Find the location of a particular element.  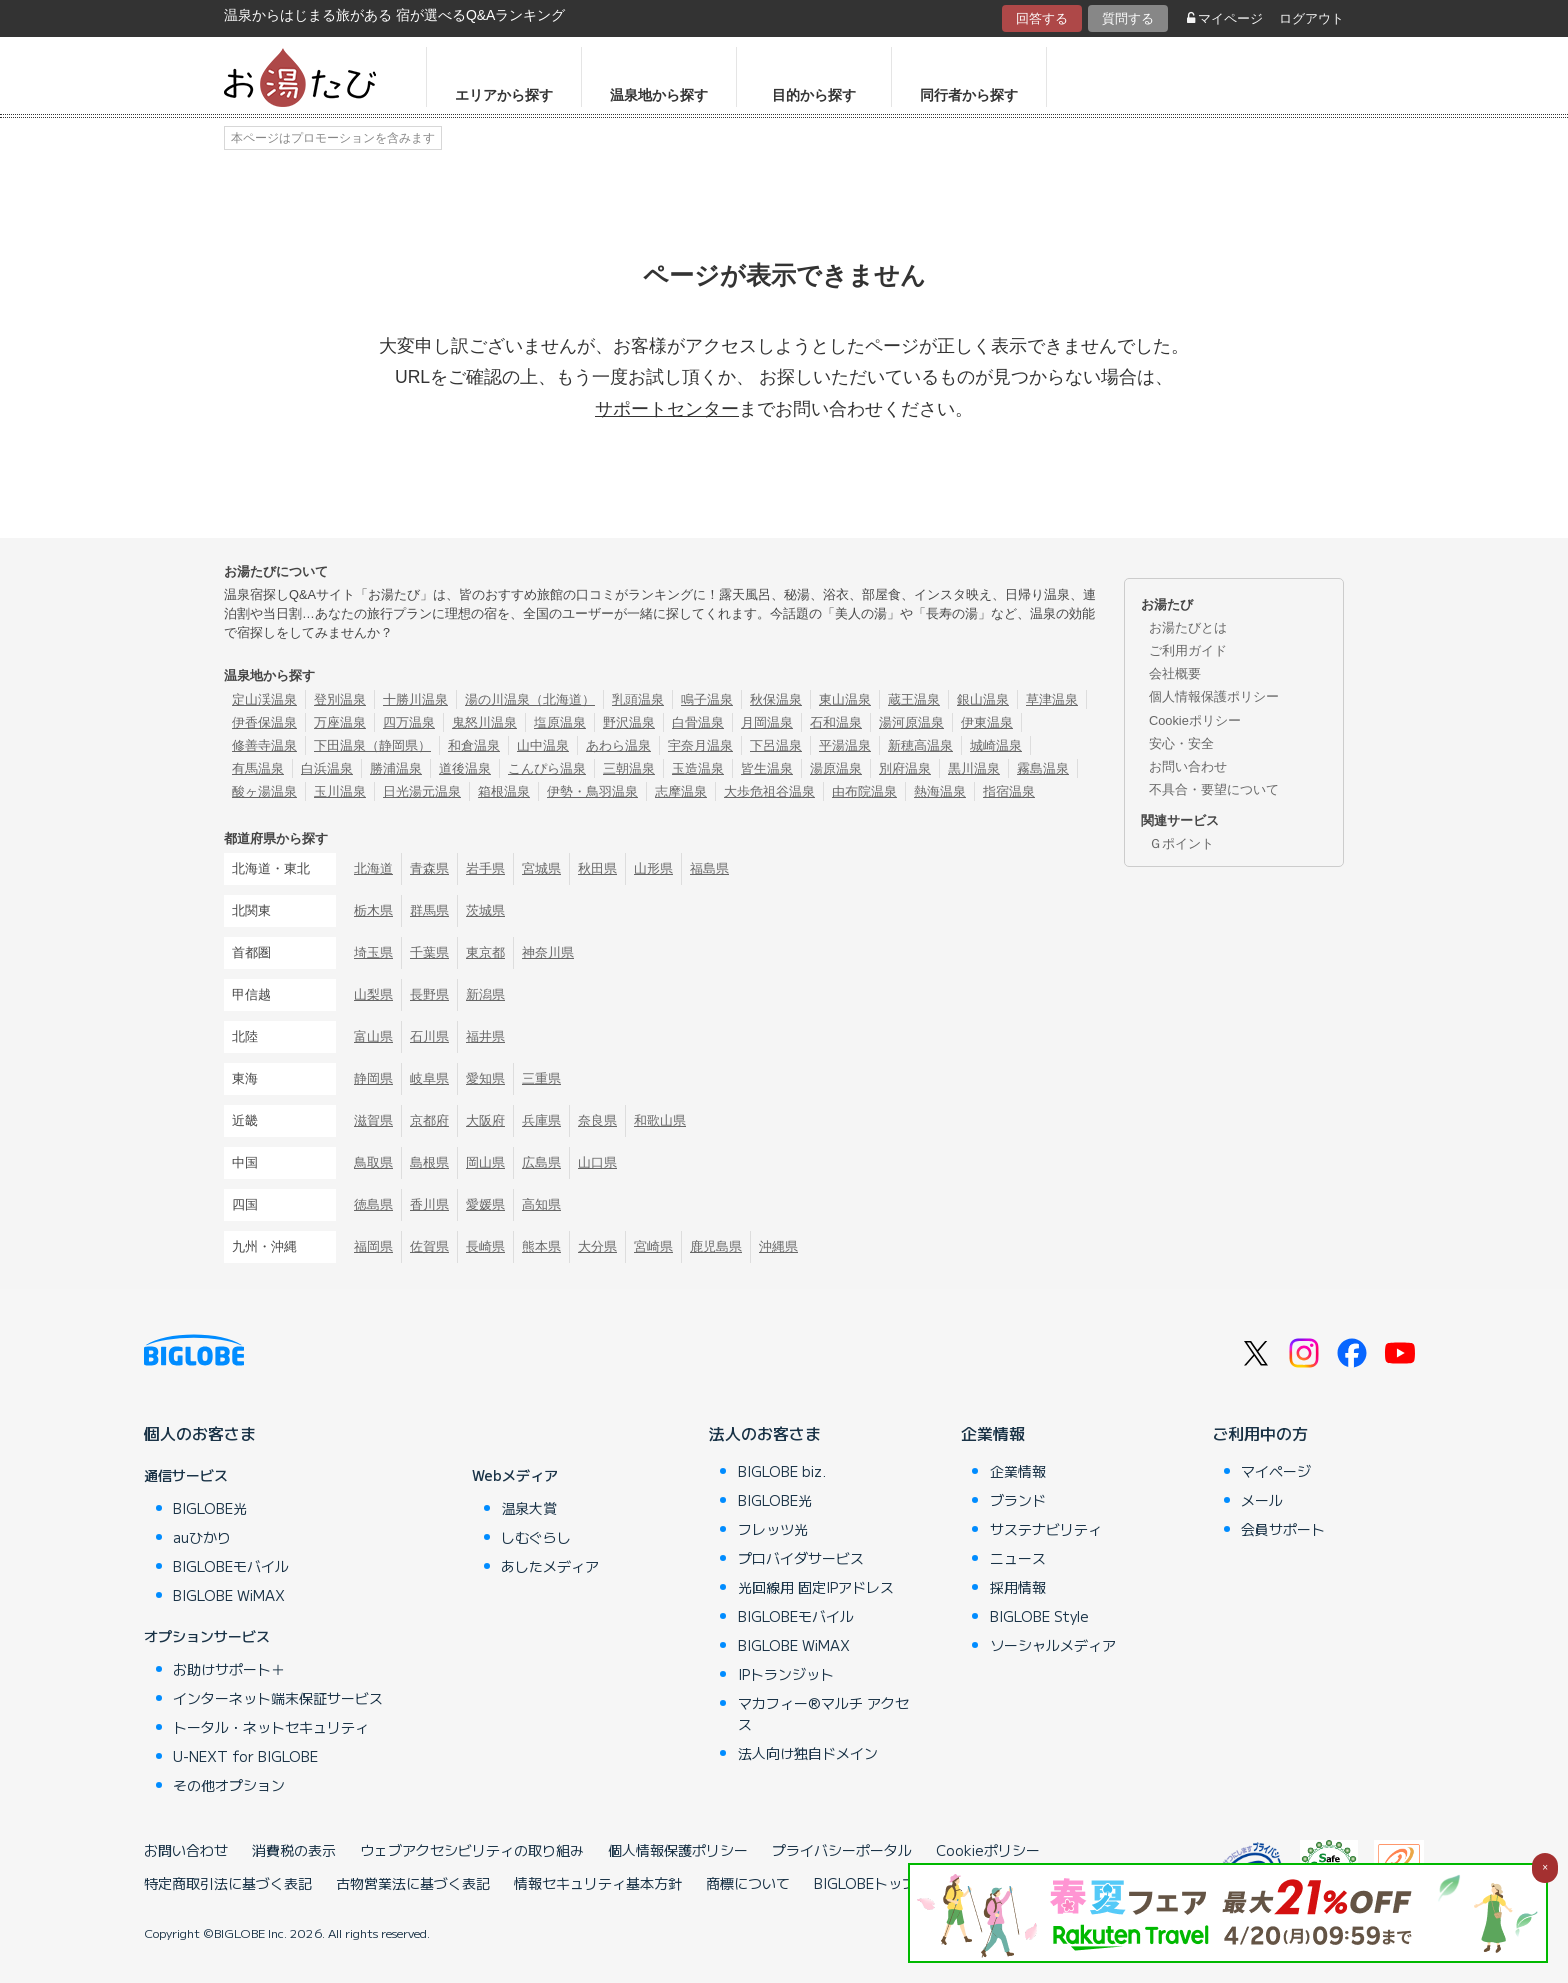

滋賀県 is located at coordinates (373, 1120).